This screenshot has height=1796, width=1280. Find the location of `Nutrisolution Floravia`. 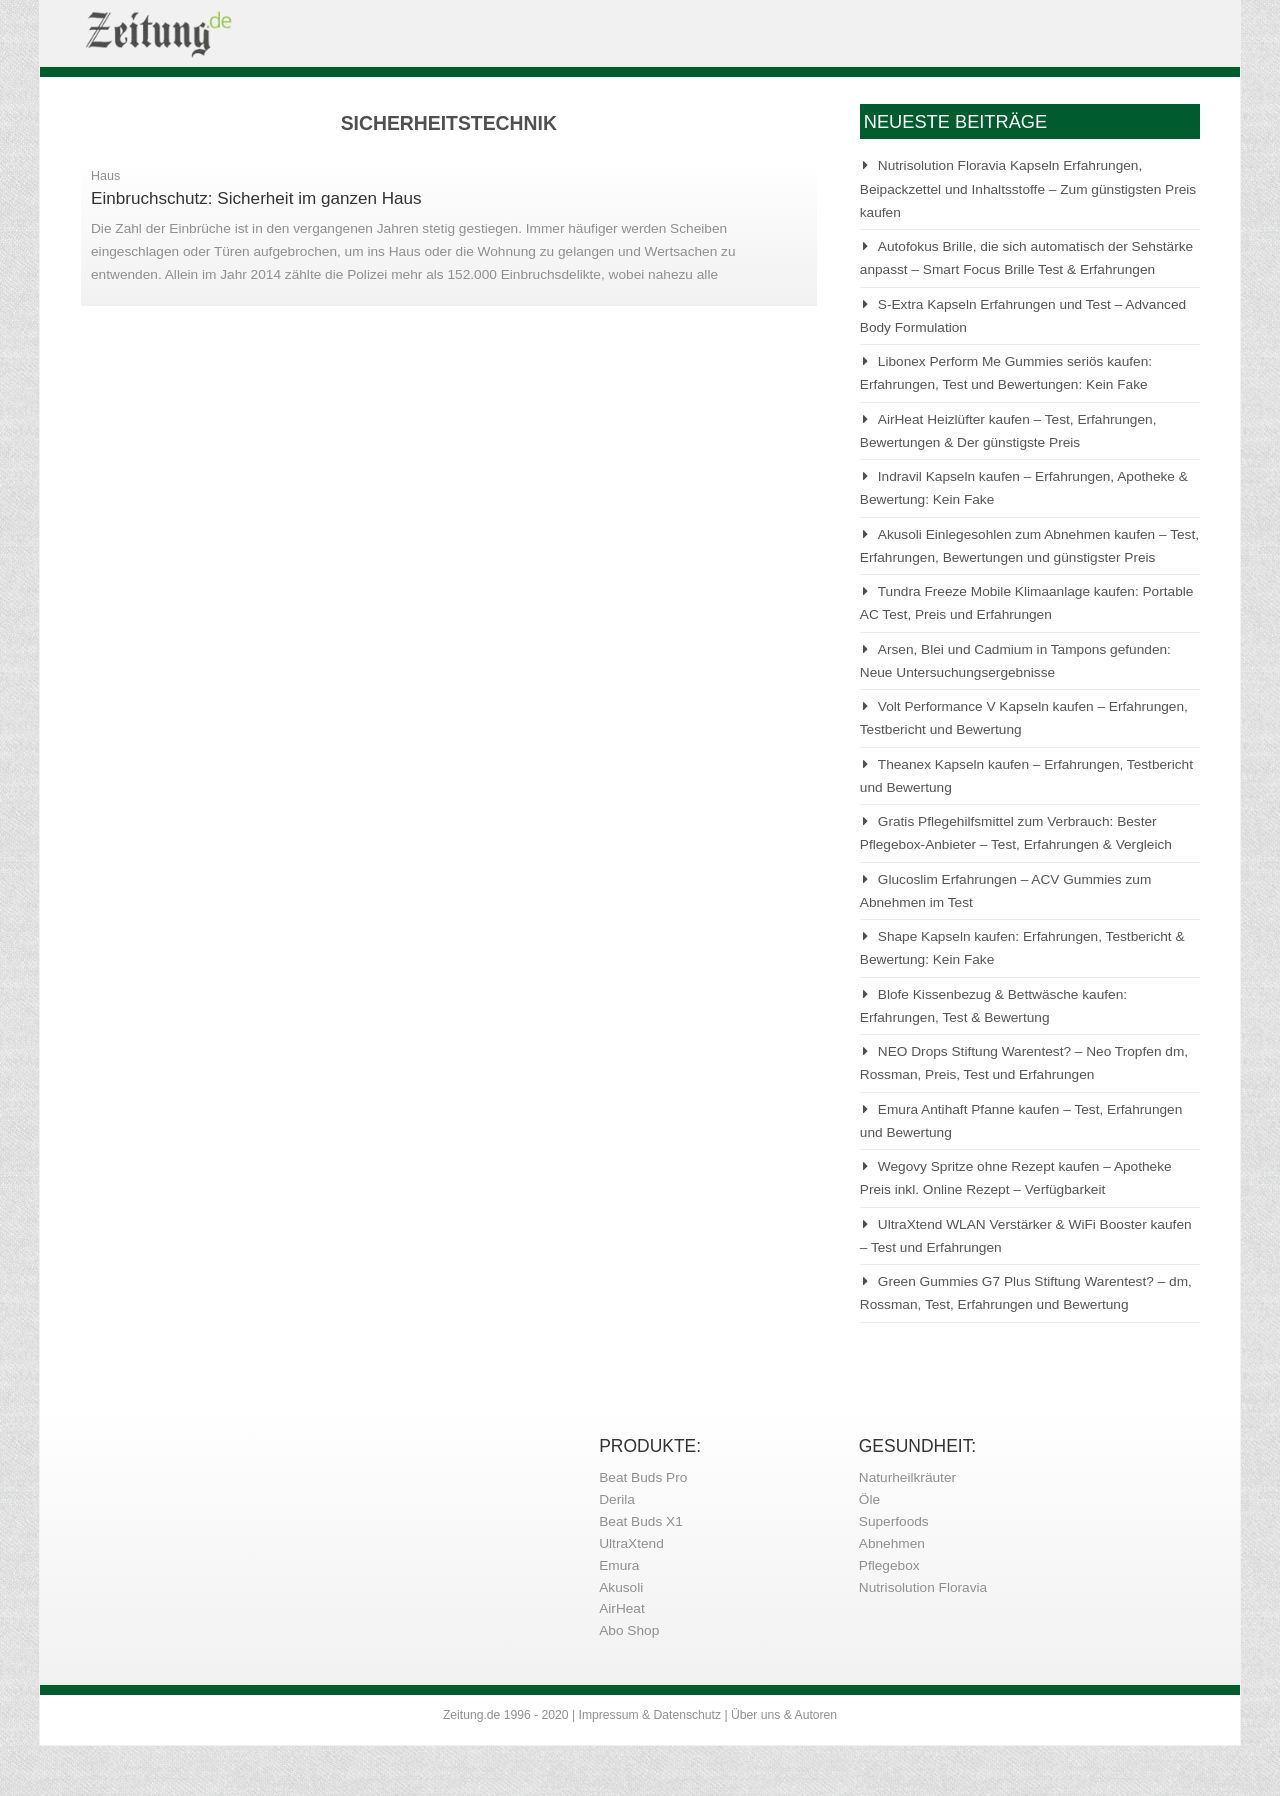

Nutrisolution Floravia is located at coordinates (923, 1587).